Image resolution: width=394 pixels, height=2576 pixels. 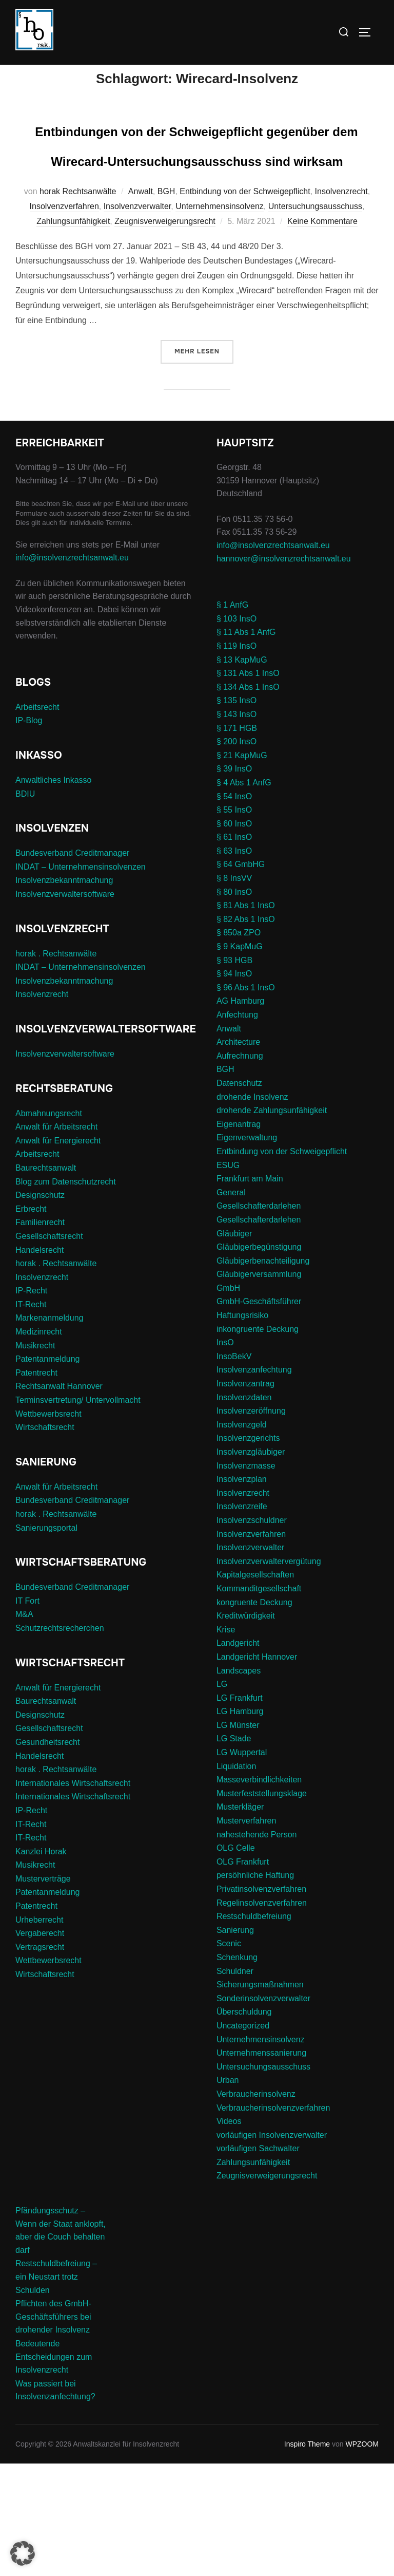 I want to click on Insolvenzgerichts, so click(x=248, y=1550).